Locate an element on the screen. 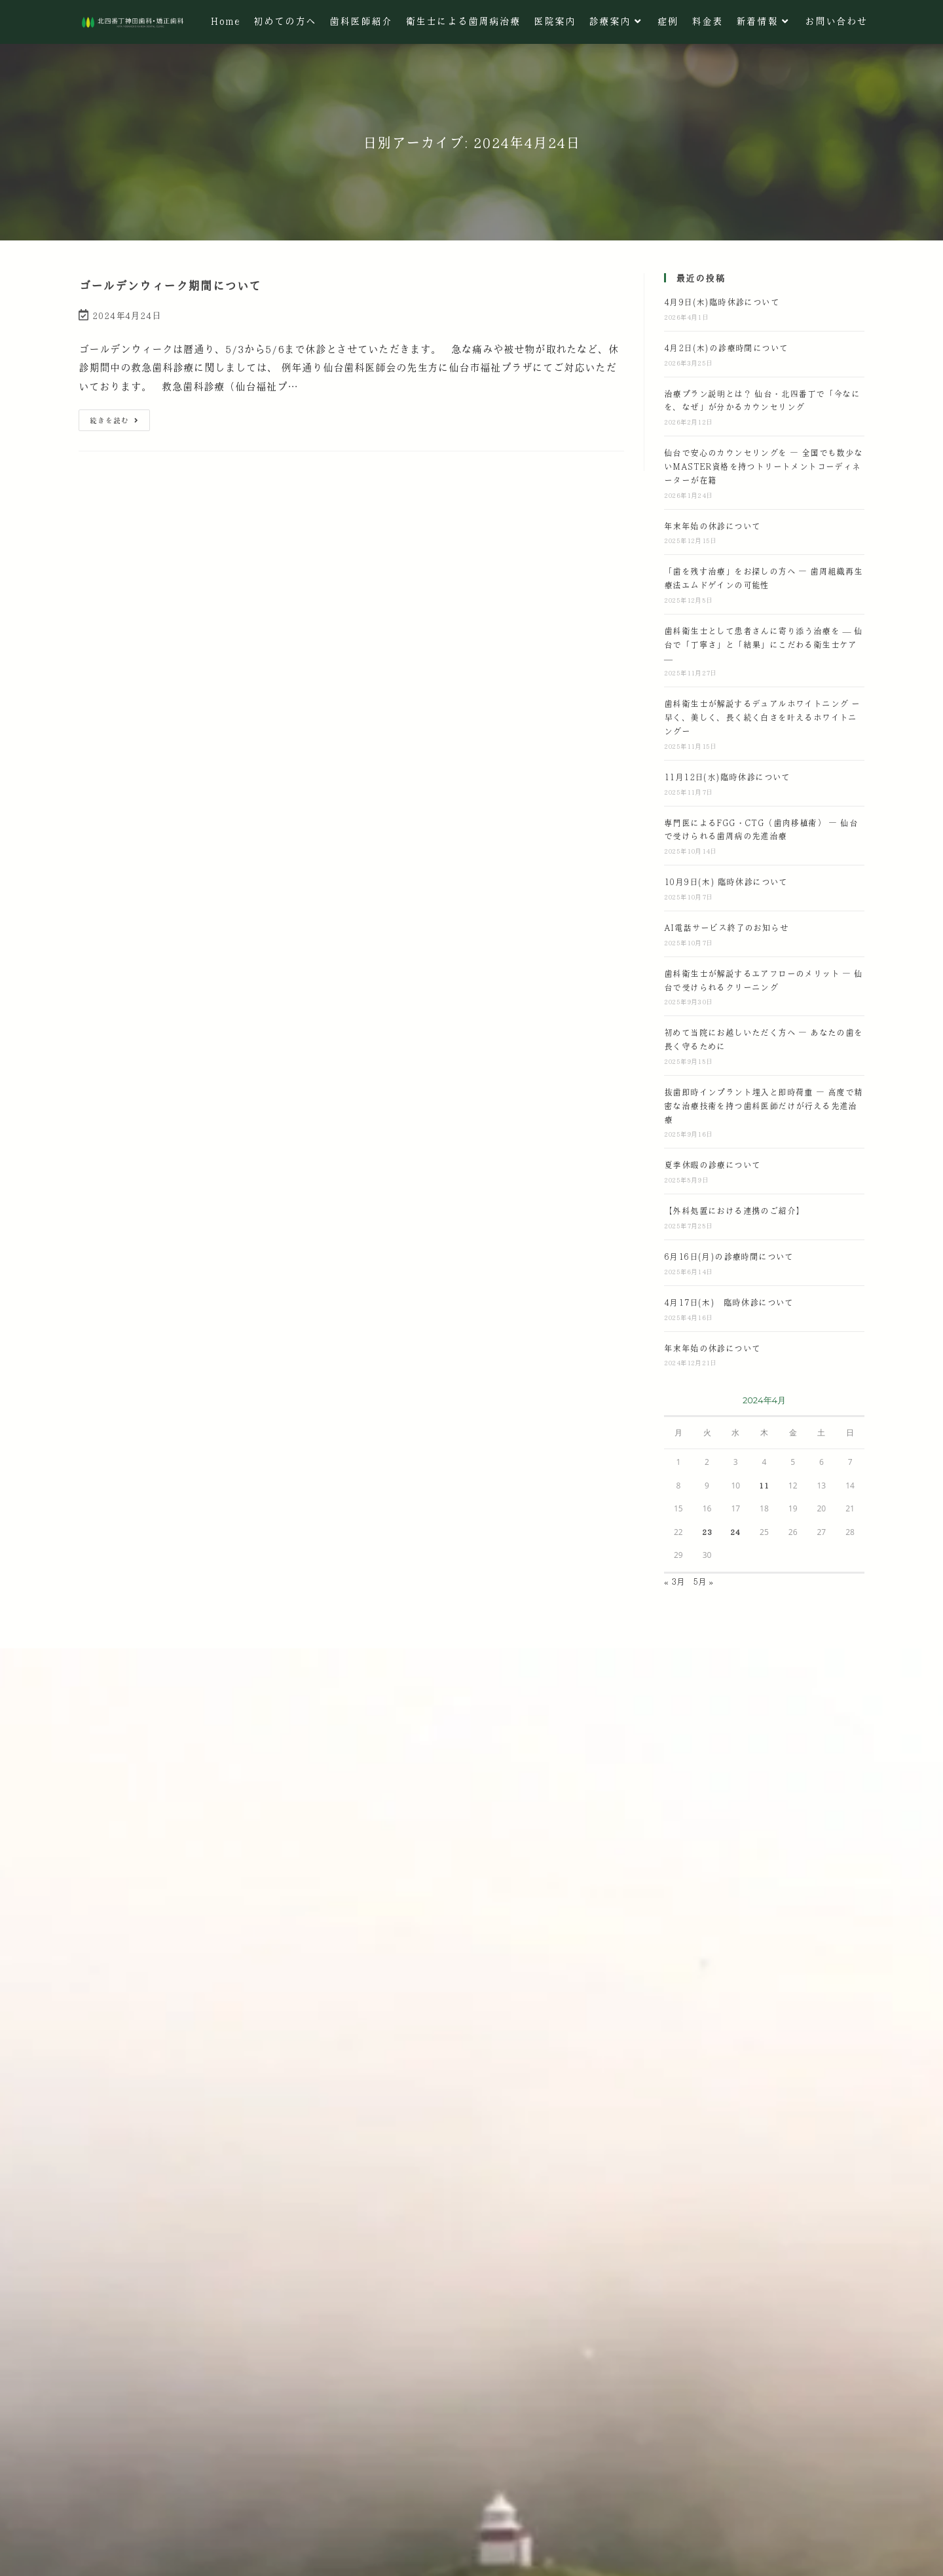 This screenshot has height=2576, width=943. AI電話サービス終了のお知らせ is located at coordinates (726, 927).